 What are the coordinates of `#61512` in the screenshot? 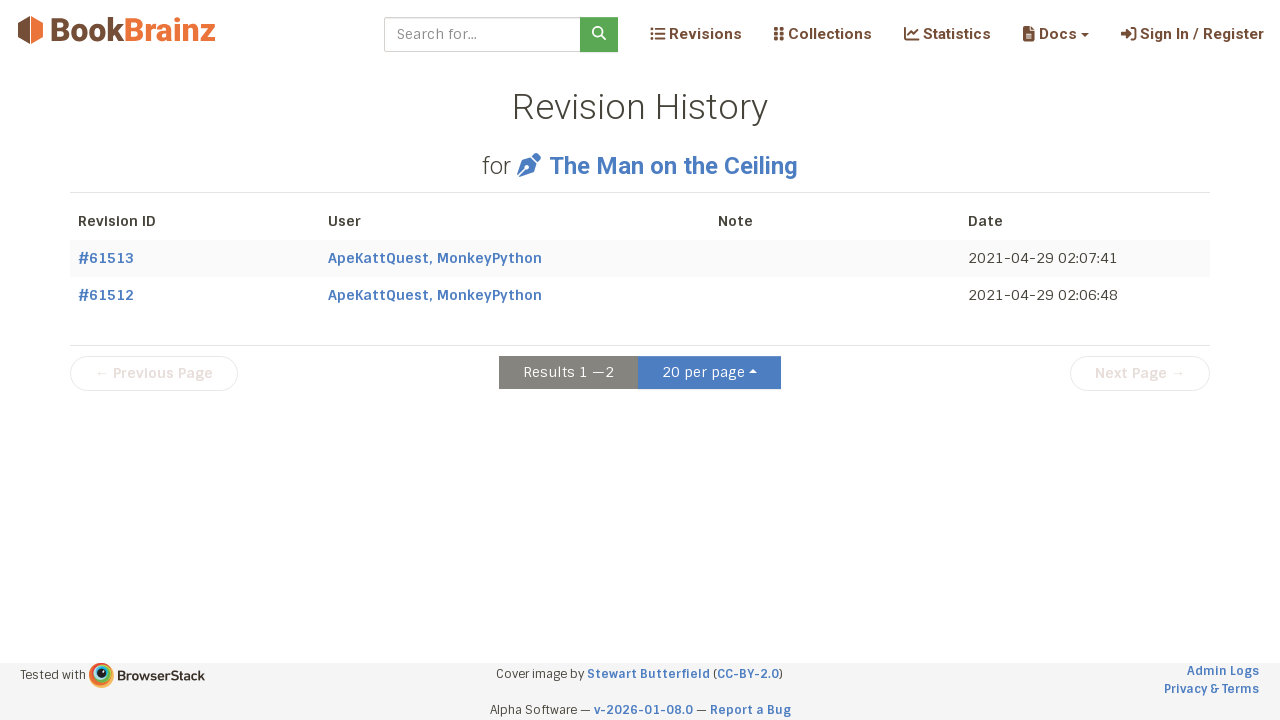 It's located at (106, 295).